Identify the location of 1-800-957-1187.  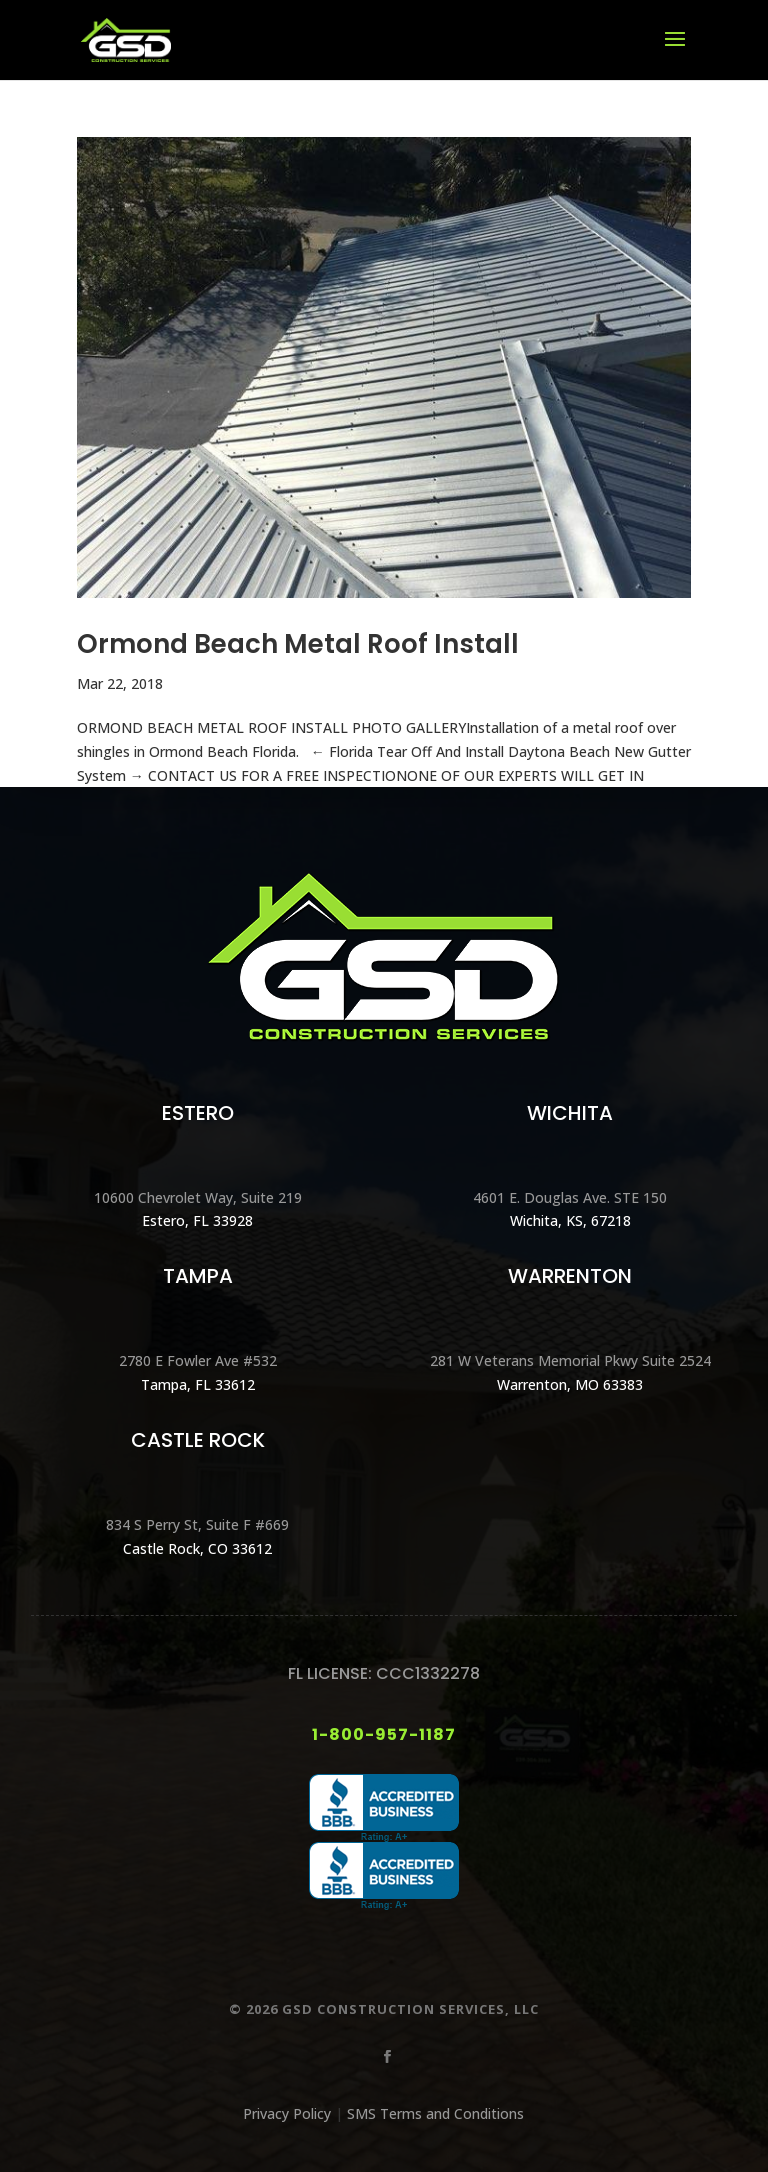
(384, 1734).